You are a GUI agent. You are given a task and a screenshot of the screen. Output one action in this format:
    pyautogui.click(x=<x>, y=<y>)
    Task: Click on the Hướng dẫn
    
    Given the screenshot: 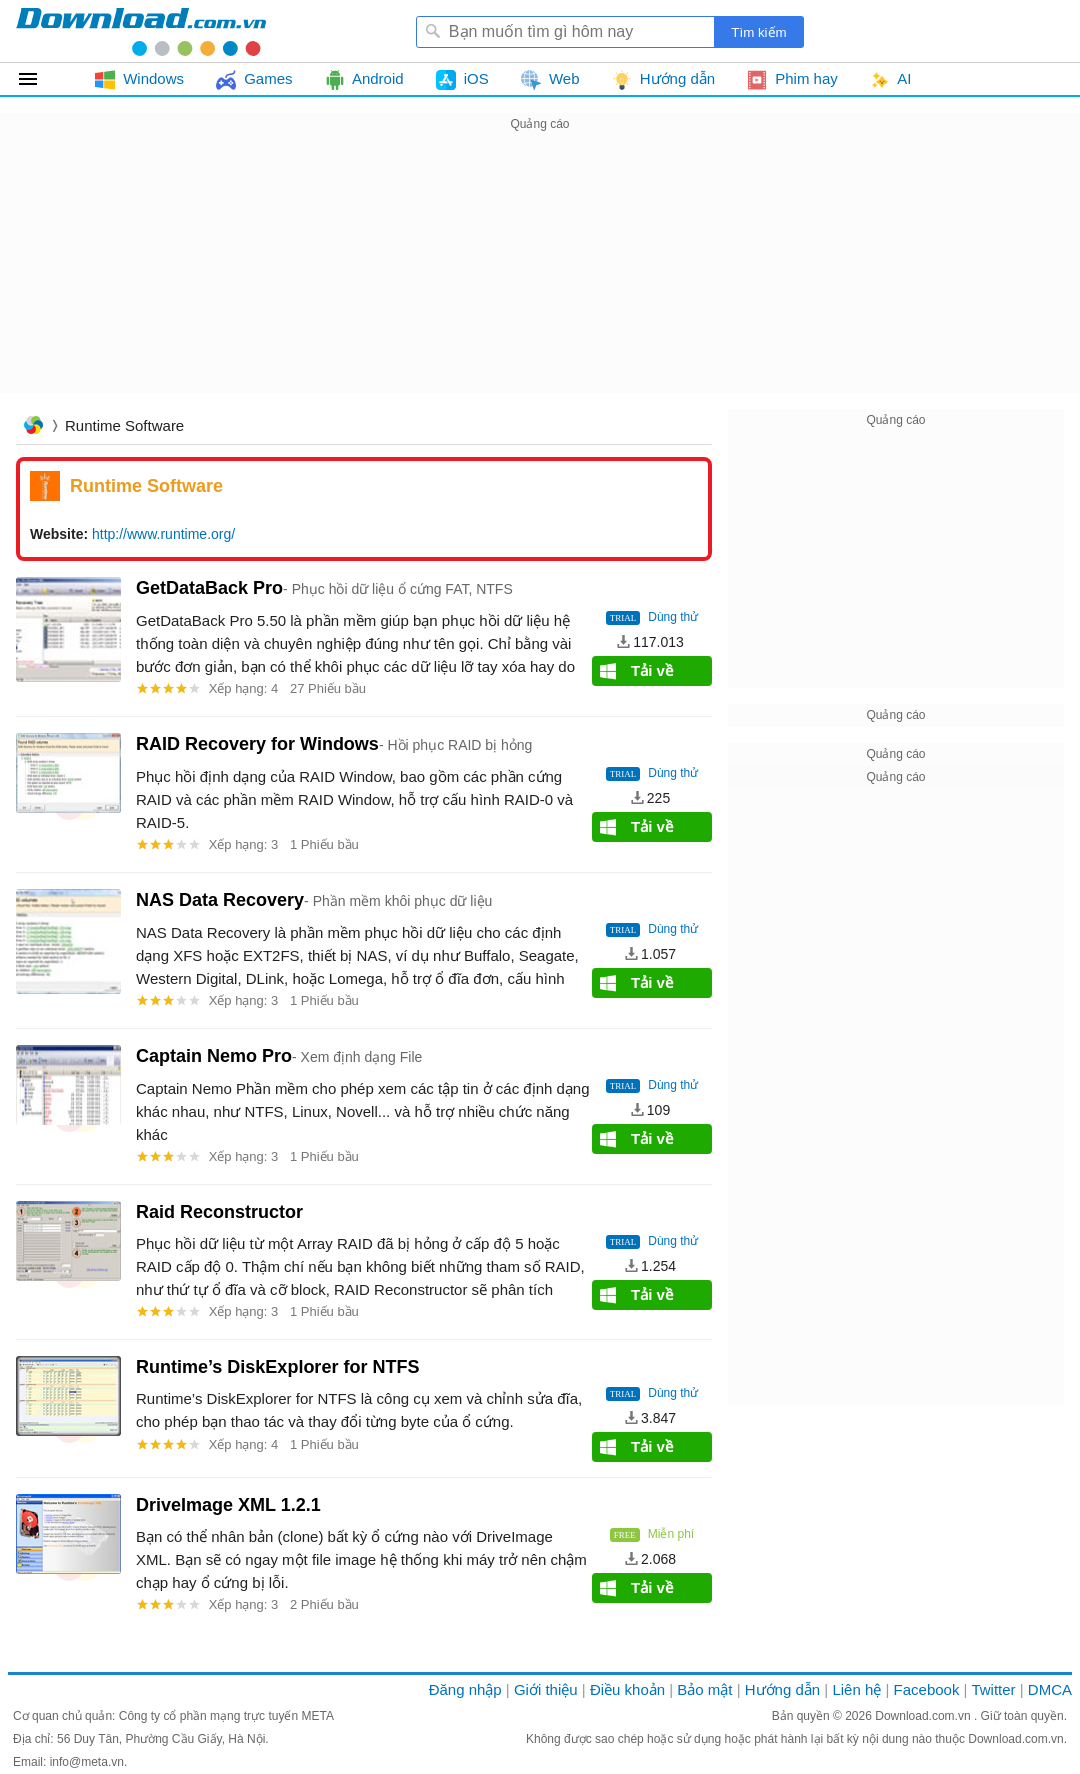 What is the action you would take?
    pyautogui.click(x=782, y=1689)
    